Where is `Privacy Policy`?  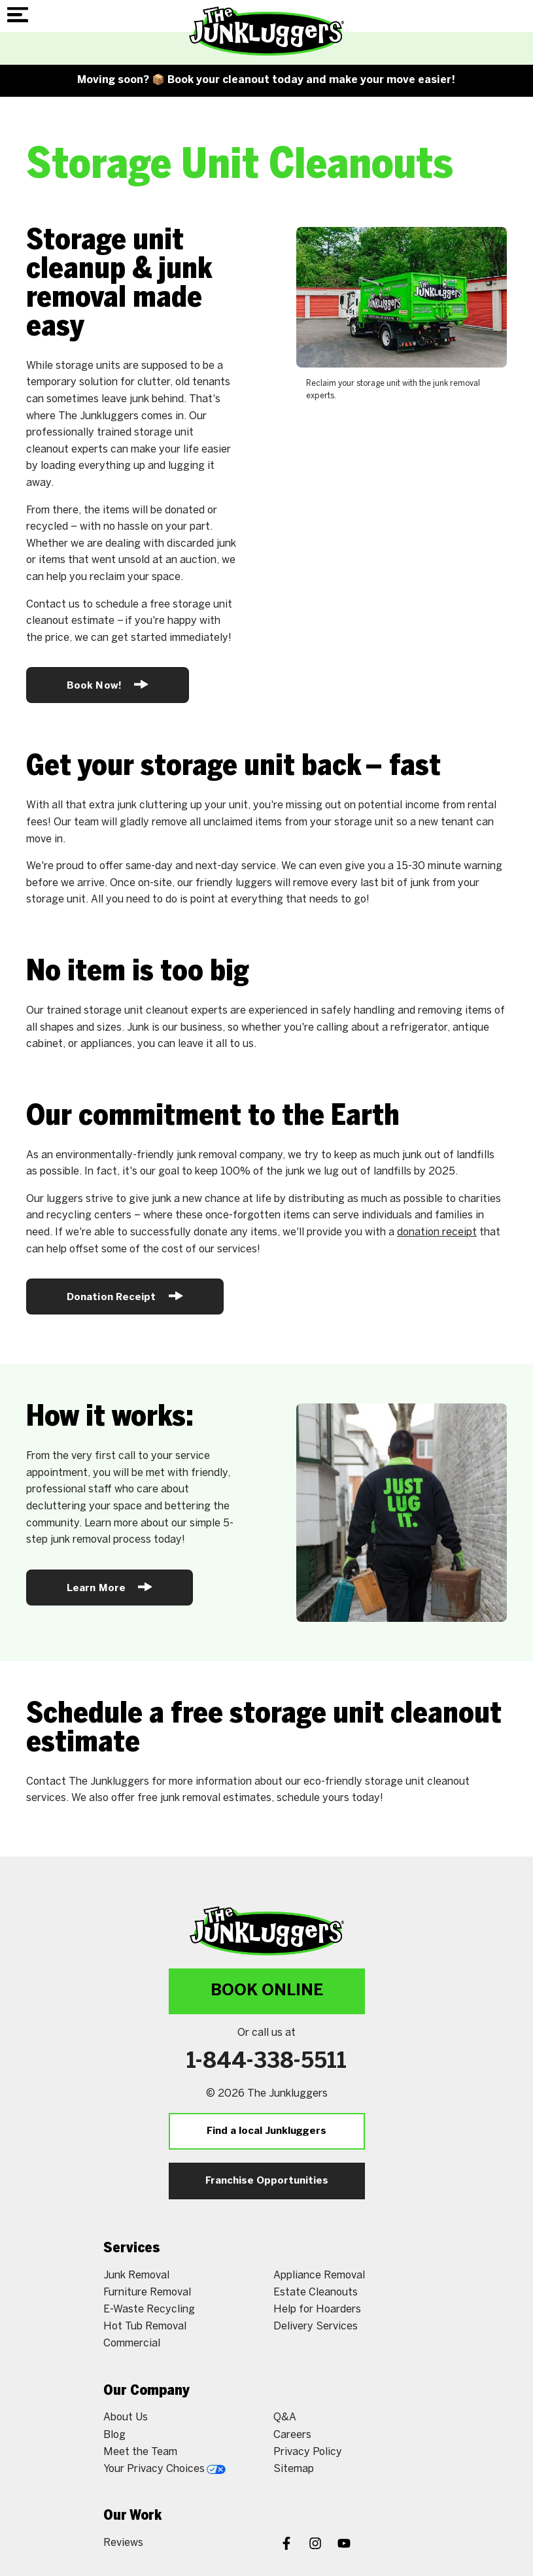
Privacy Policy is located at coordinates (307, 2452).